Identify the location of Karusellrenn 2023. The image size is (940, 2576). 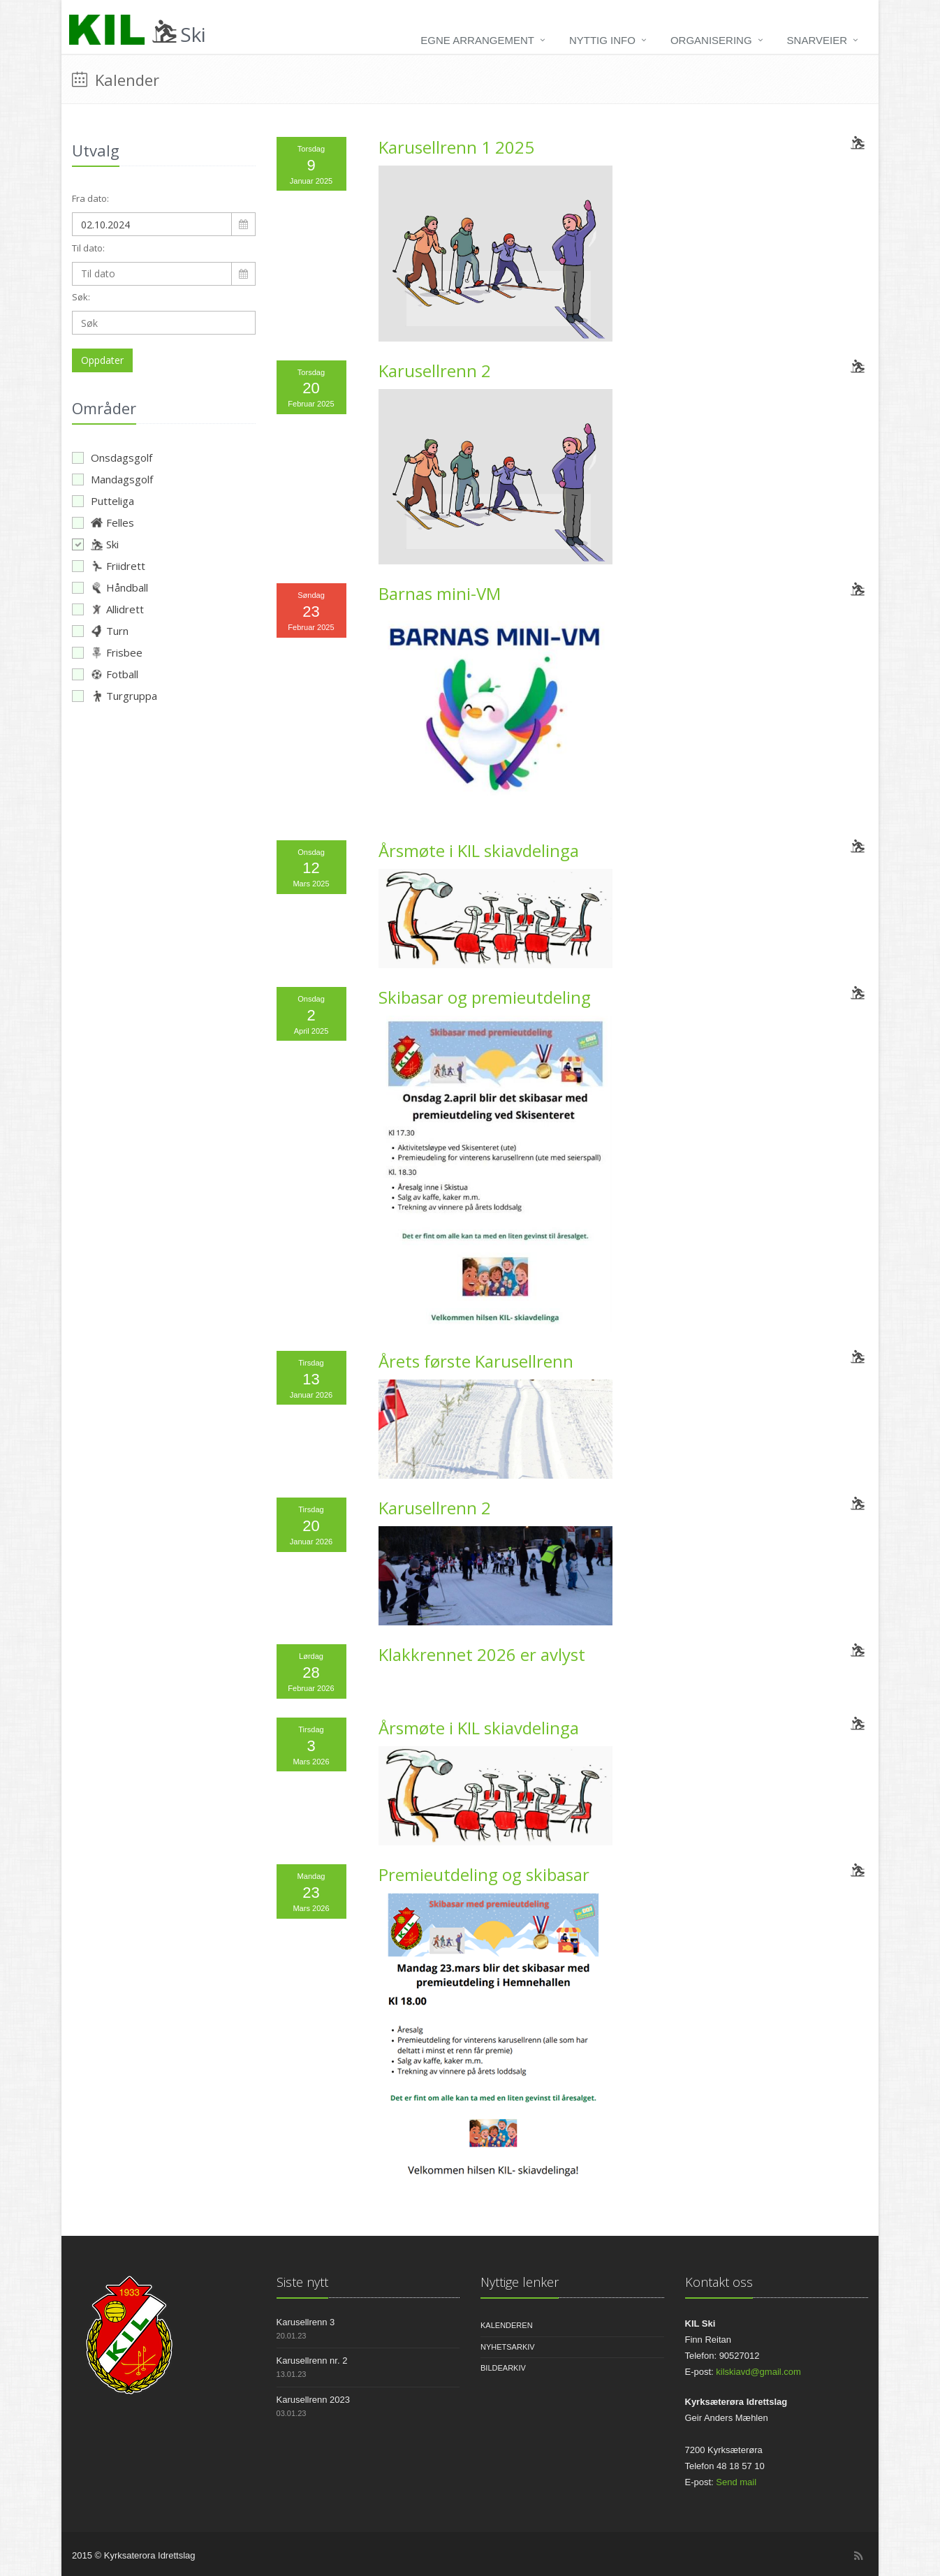
(314, 2399).